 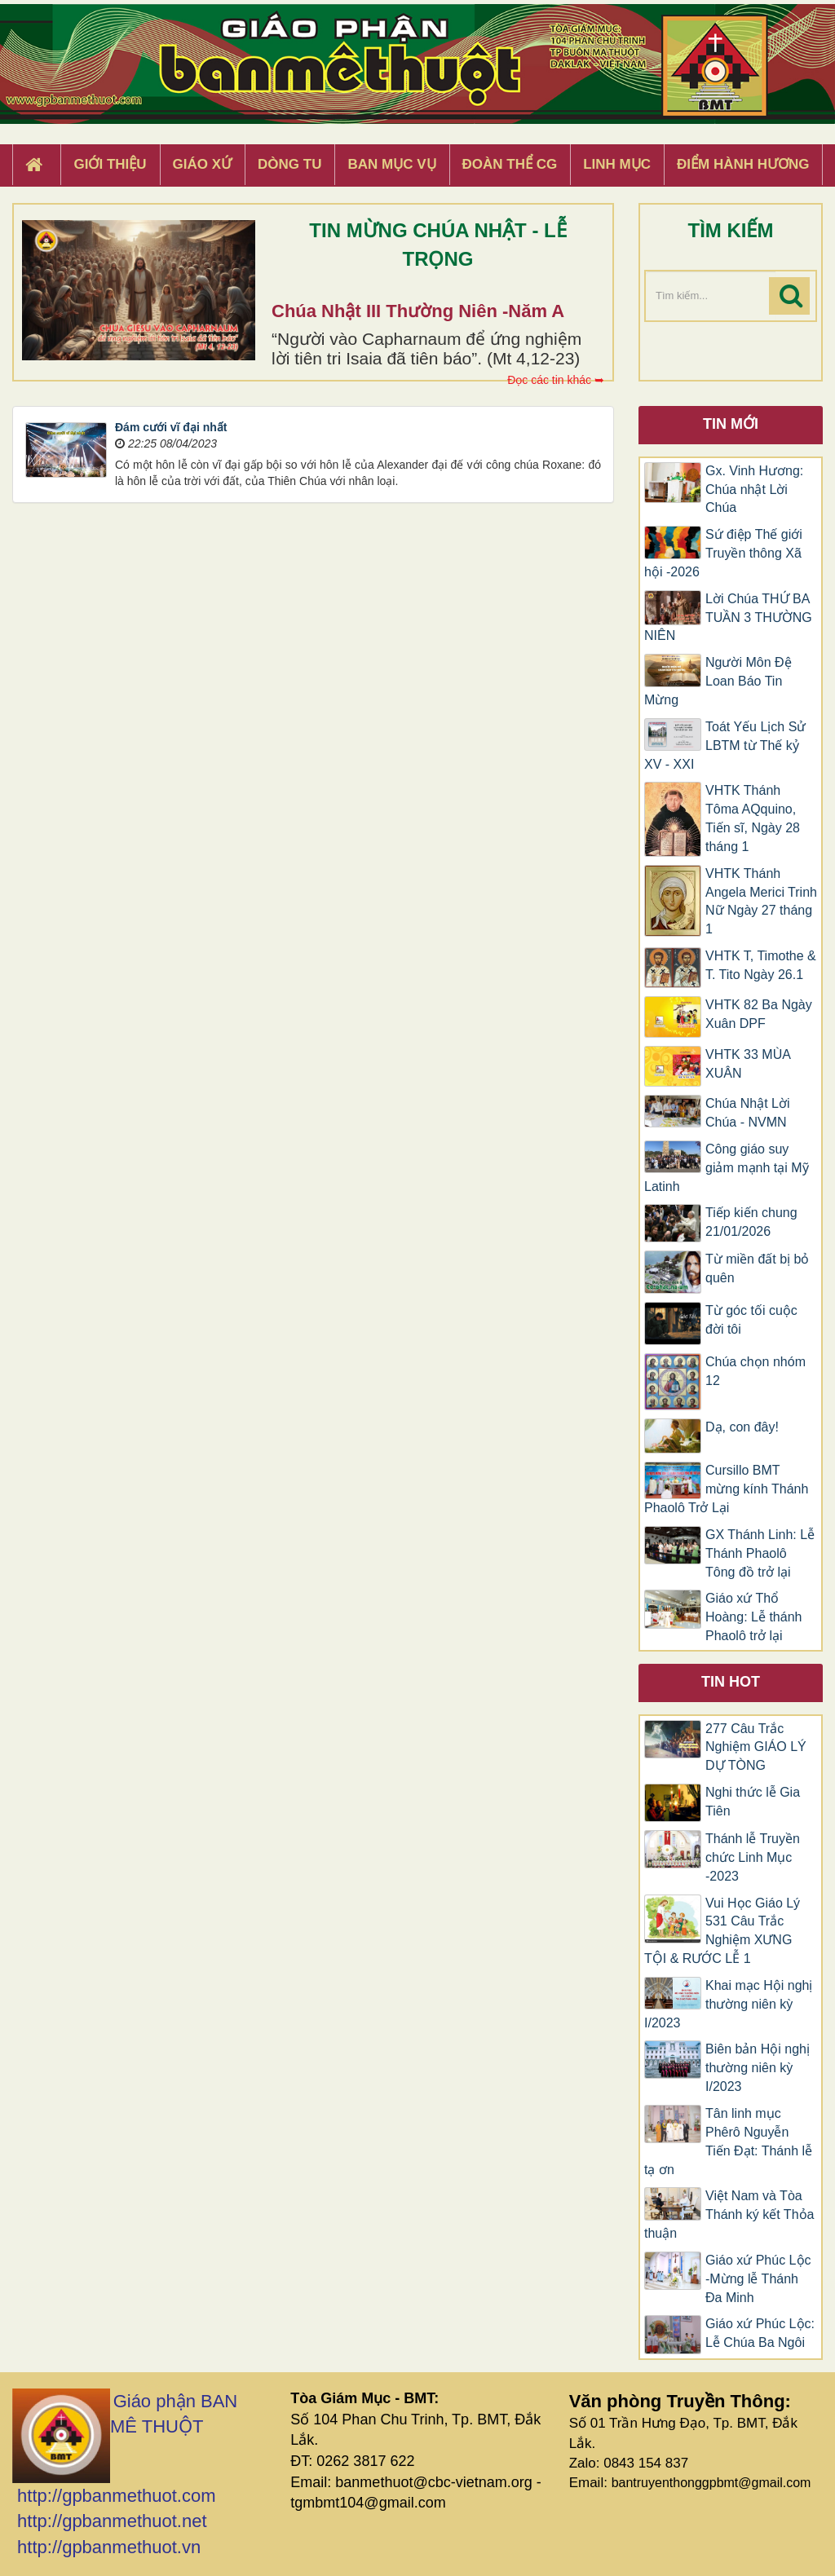 What do you see at coordinates (752, 818) in the screenshot?
I see `VHTK Thánh Tôma AQquino, Tiến sĩ, Ngày 28 tháng 1` at bounding box center [752, 818].